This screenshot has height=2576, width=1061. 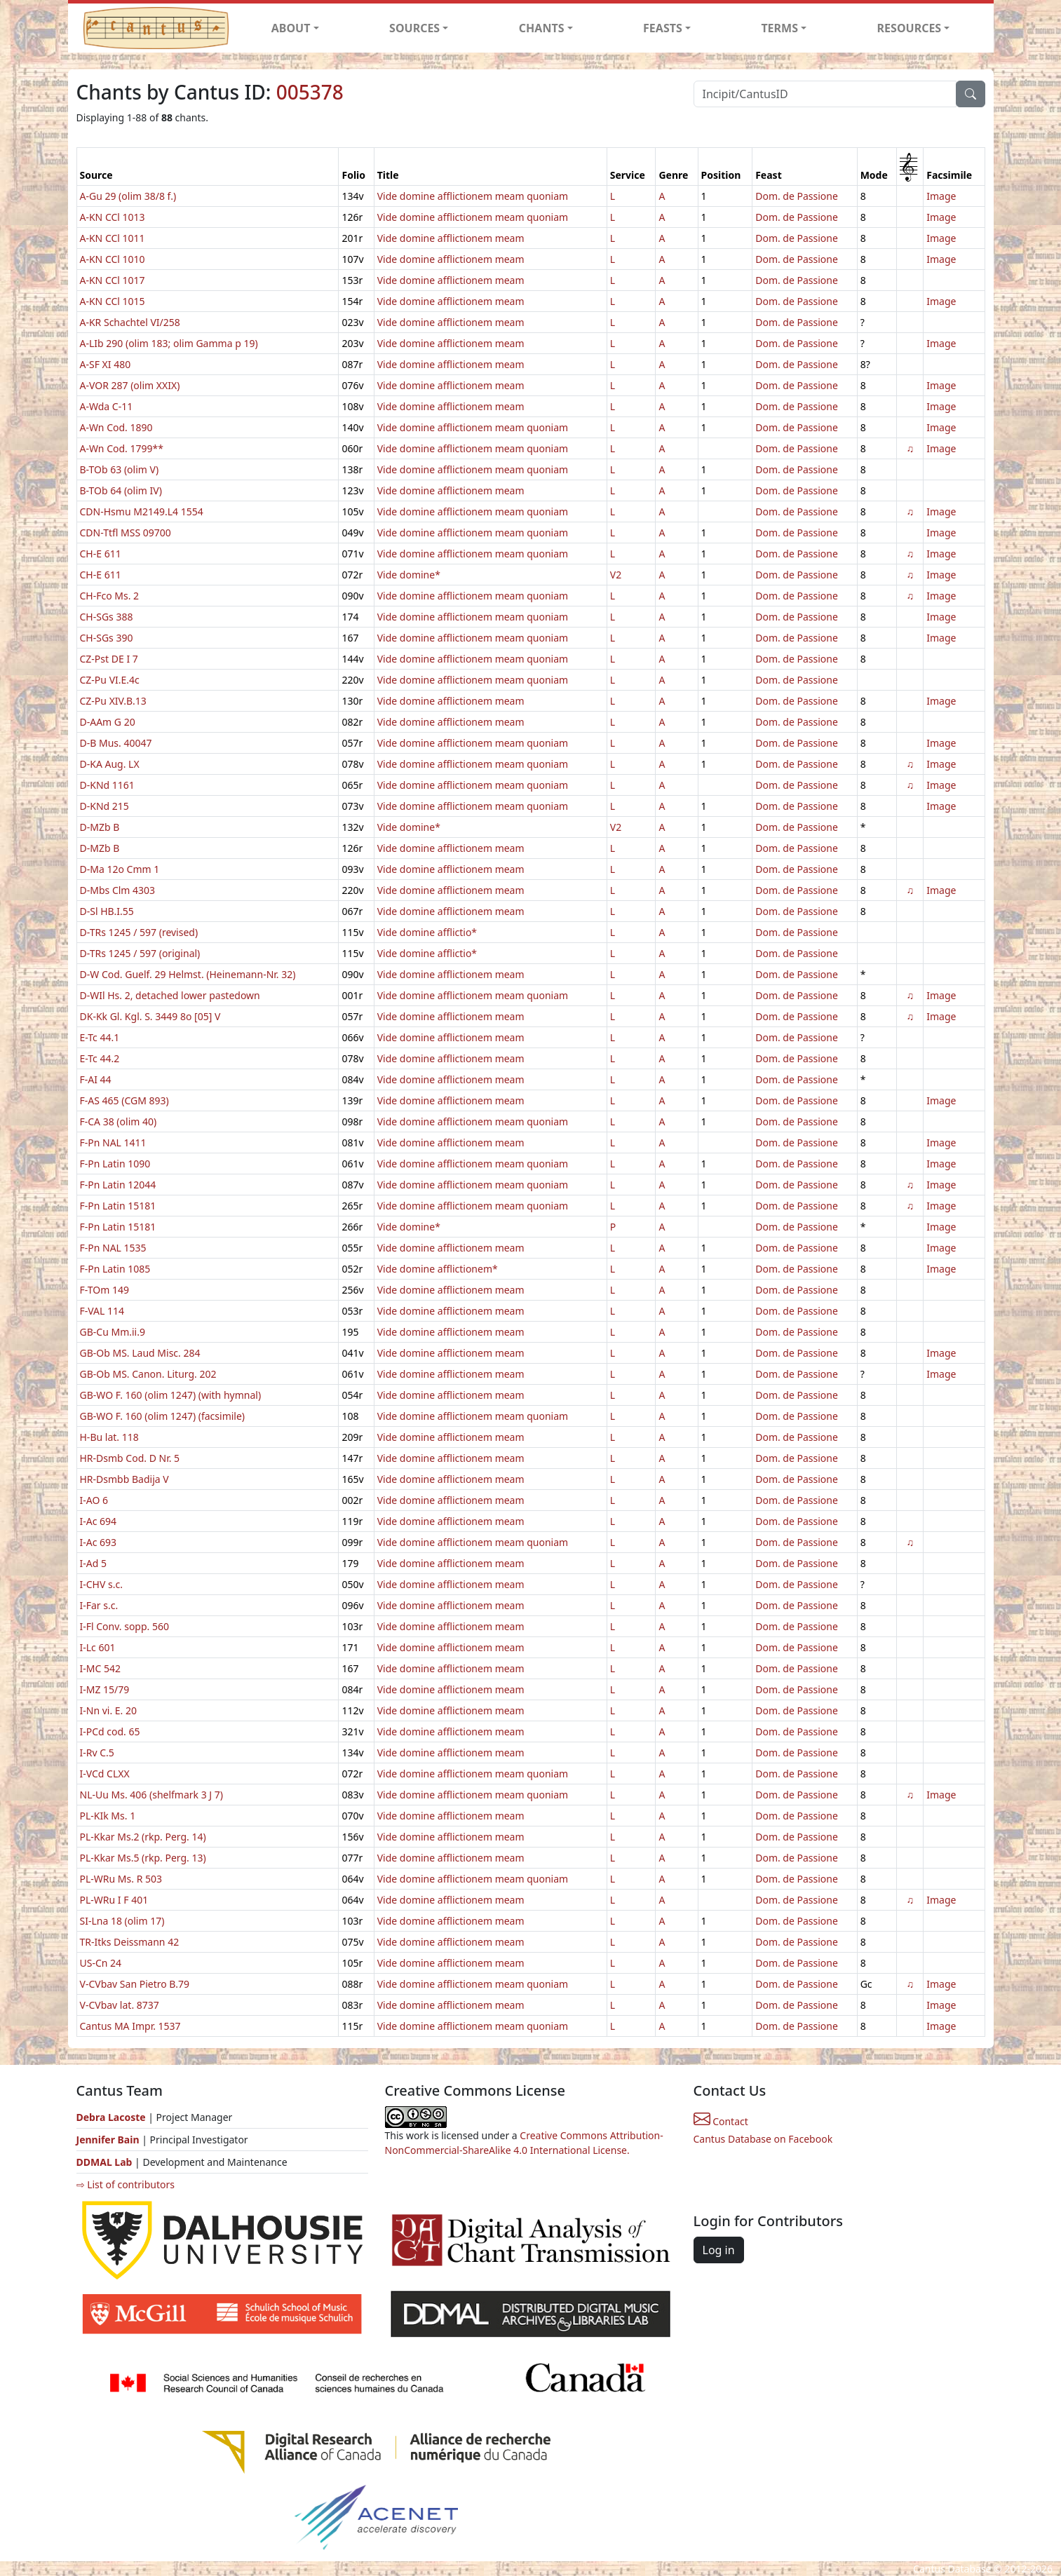 I want to click on I-Far s.c., so click(x=99, y=1605).